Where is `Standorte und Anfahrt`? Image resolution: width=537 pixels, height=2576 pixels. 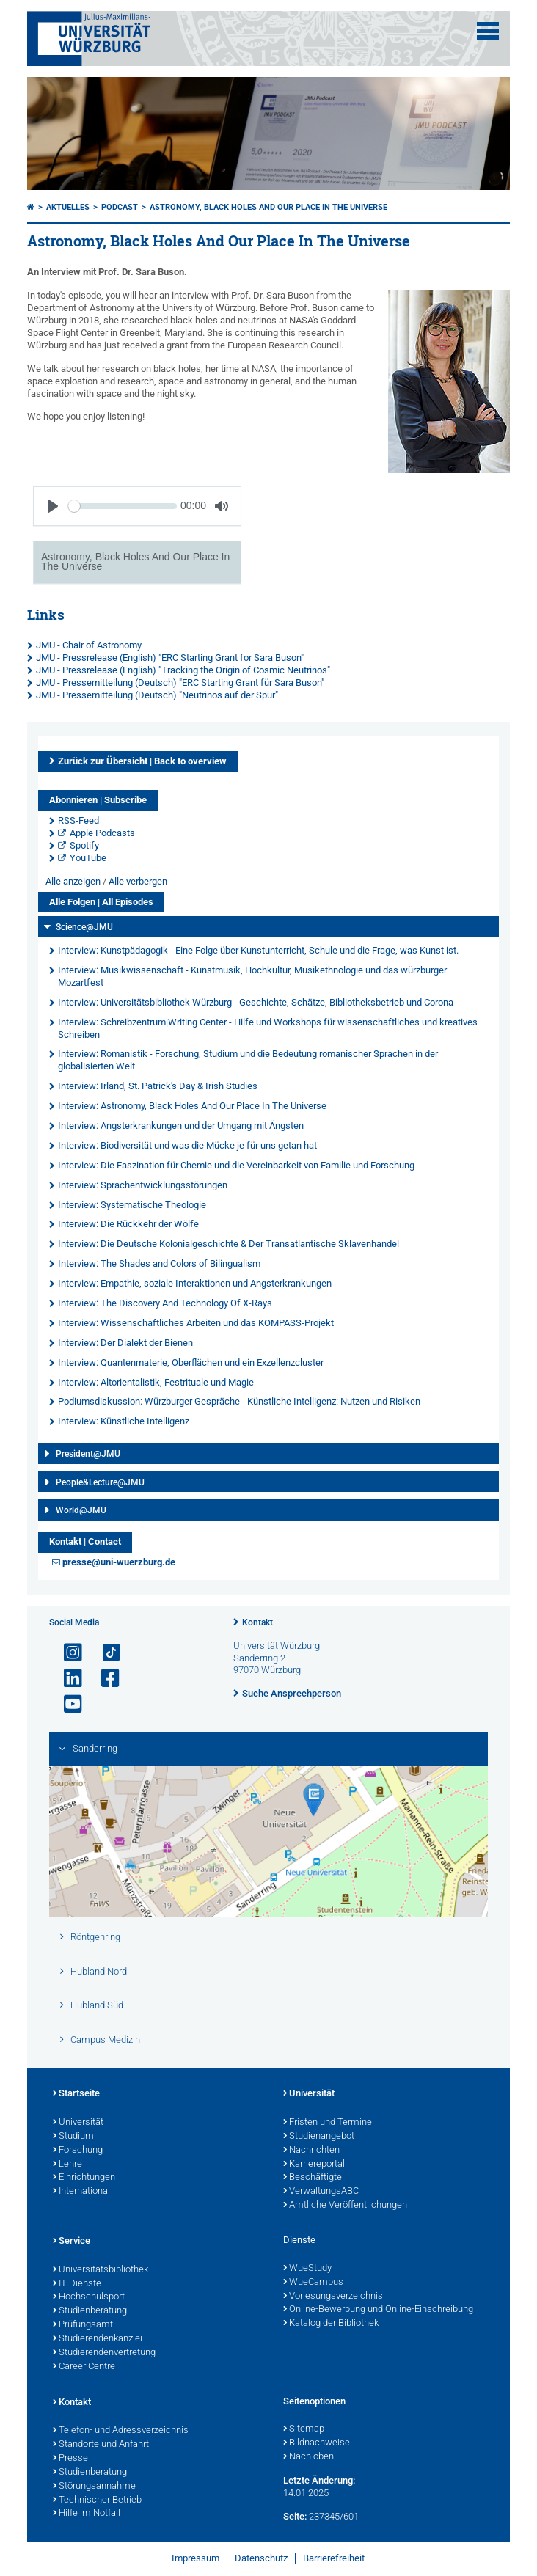 Standorte und Anfahrt is located at coordinates (101, 2444).